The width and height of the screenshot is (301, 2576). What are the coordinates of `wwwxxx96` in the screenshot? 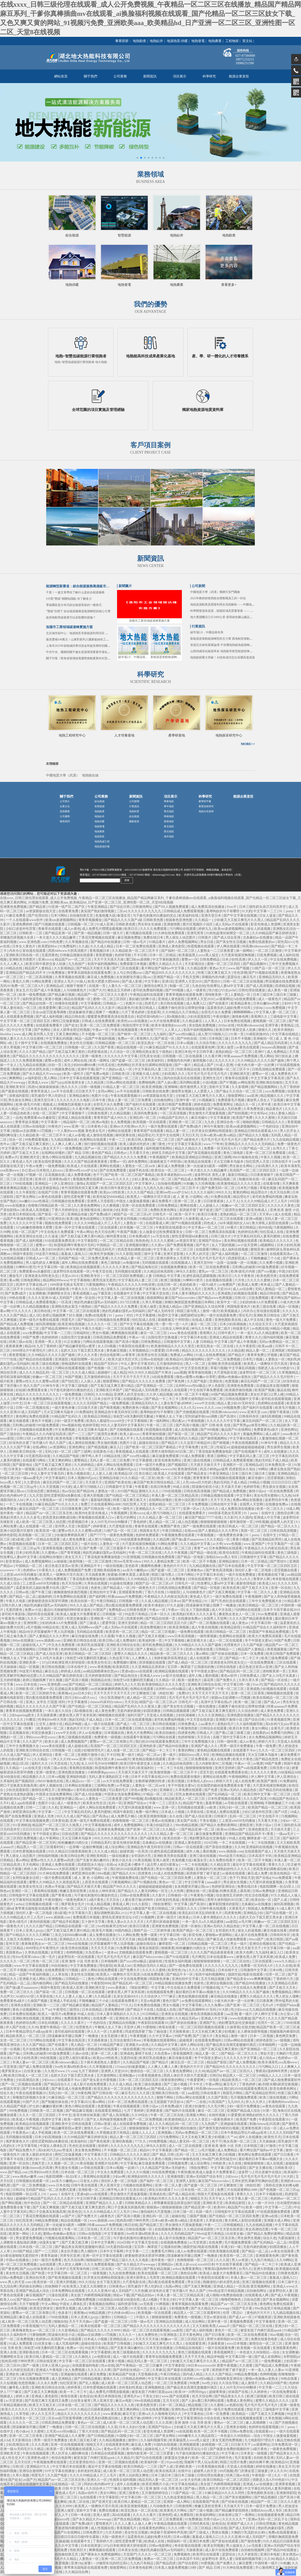 It's located at (168, 1471).